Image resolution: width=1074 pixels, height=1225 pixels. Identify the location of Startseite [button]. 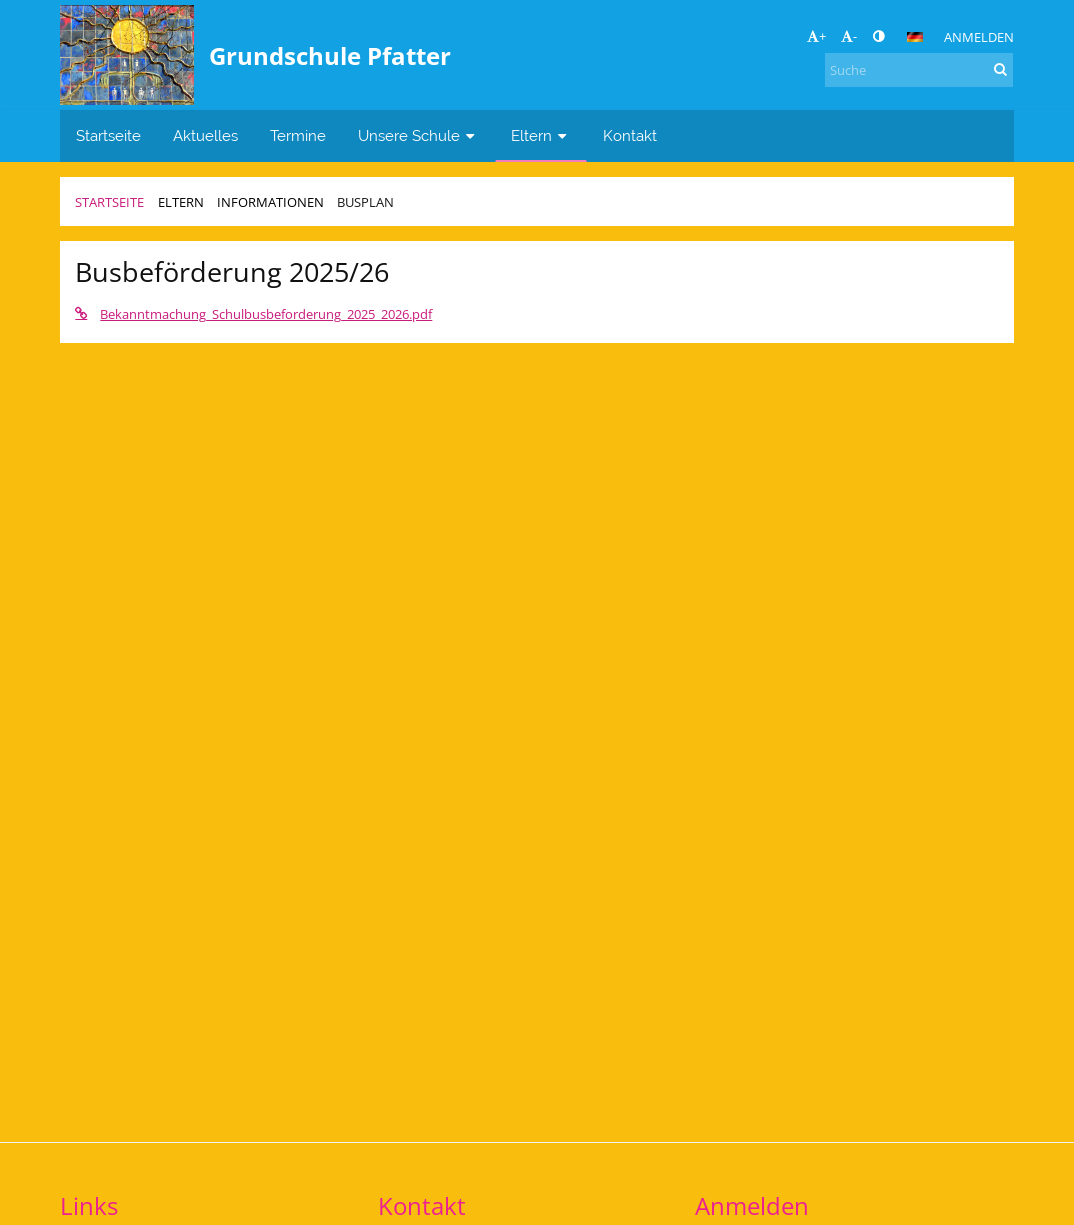
(108, 135).